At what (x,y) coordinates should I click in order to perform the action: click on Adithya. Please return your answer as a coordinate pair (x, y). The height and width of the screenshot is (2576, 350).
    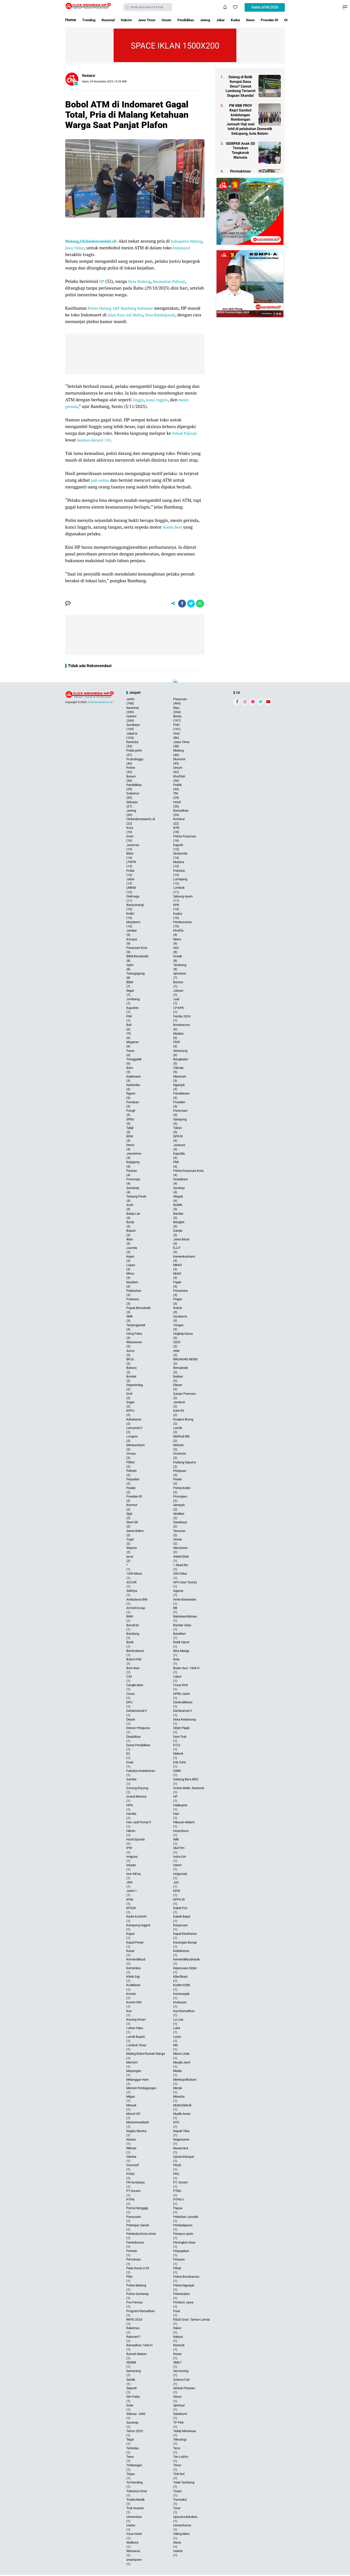
    Looking at the image, I should click on (131, 1592).